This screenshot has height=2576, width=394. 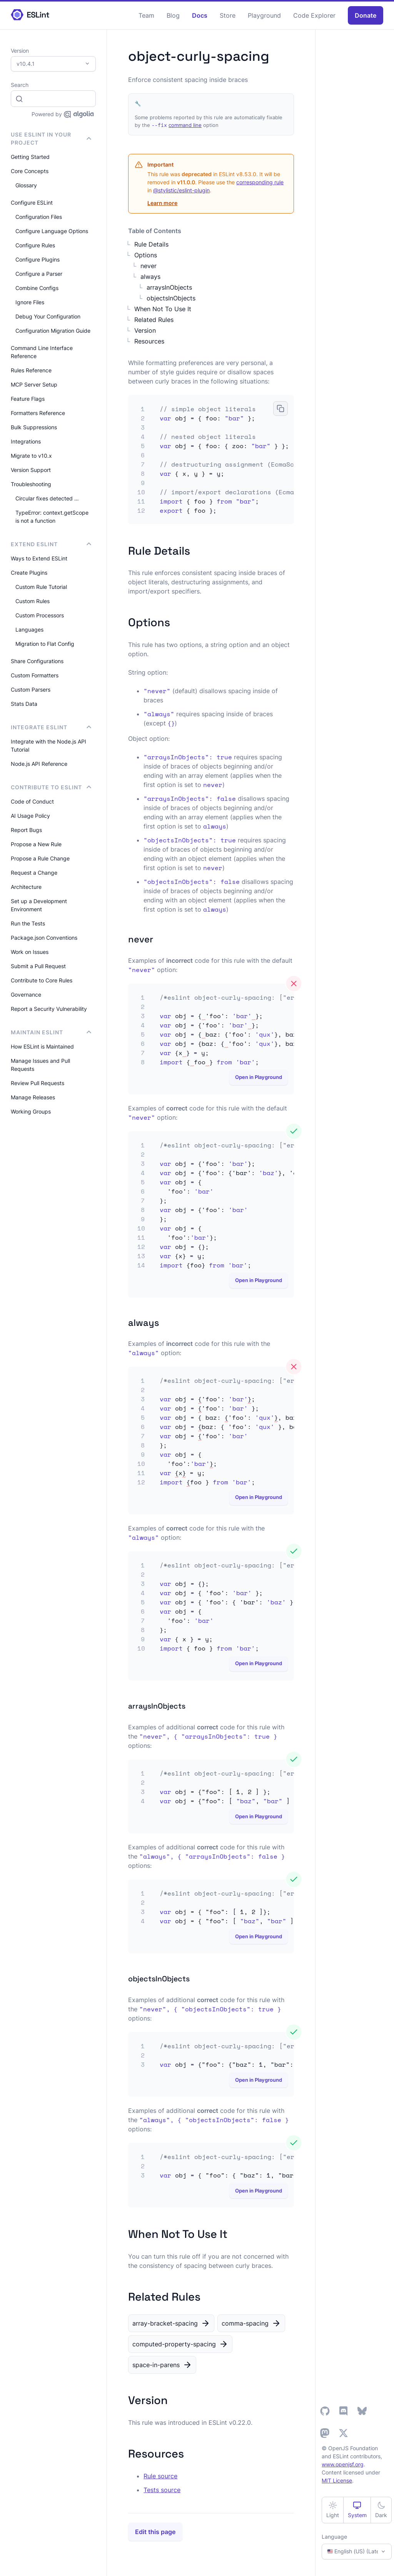 I want to click on Code of Conduct, so click(x=32, y=801).